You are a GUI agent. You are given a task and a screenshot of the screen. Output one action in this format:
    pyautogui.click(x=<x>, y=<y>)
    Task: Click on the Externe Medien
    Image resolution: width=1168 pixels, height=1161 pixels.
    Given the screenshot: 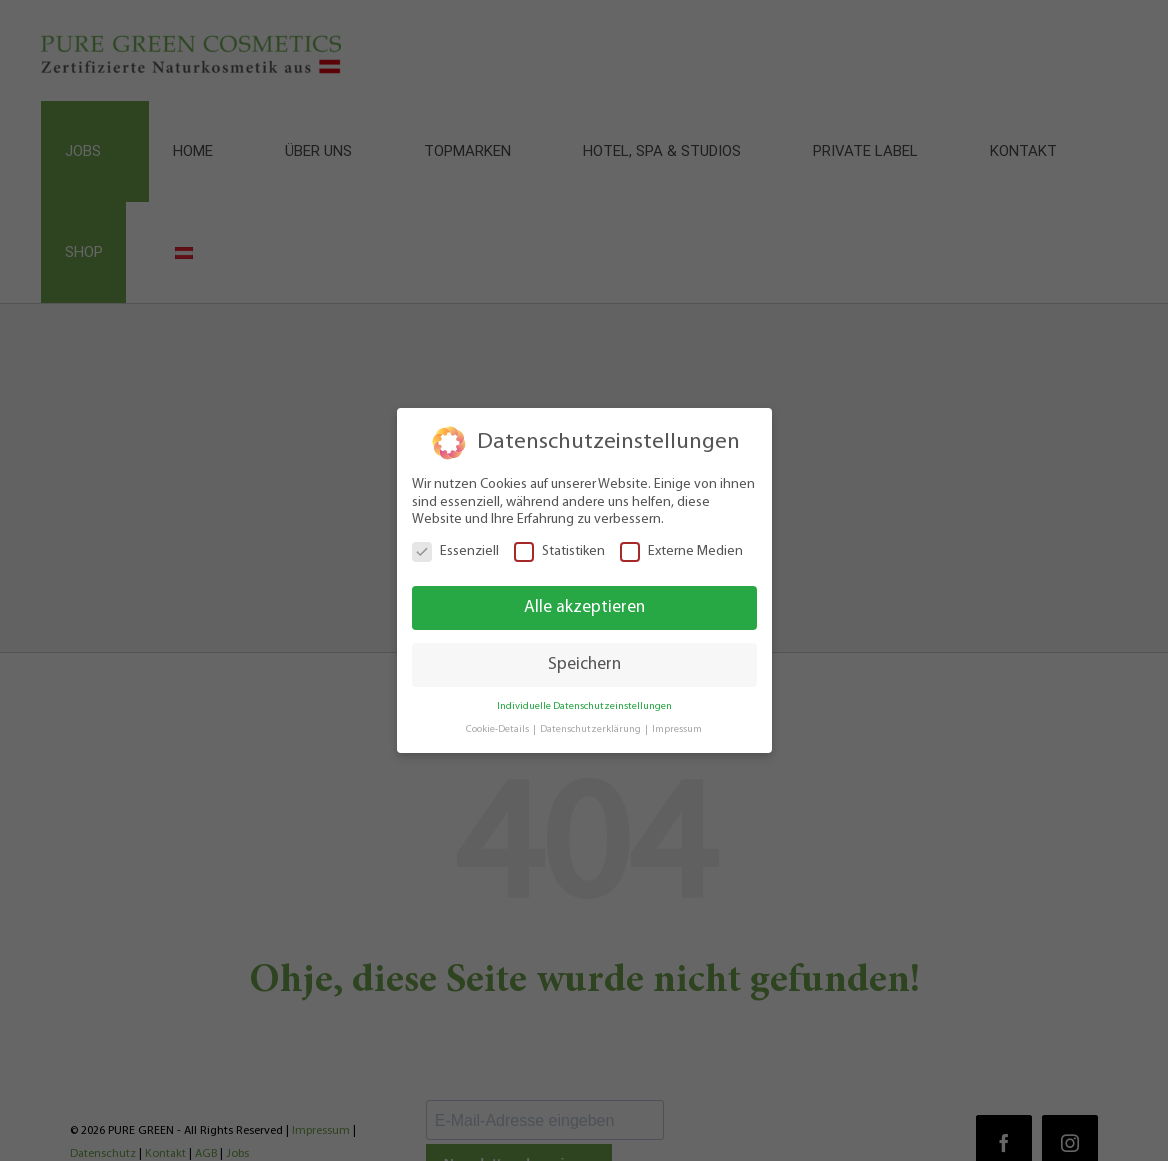 What is the action you would take?
    pyautogui.click(x=681, y=550)
    